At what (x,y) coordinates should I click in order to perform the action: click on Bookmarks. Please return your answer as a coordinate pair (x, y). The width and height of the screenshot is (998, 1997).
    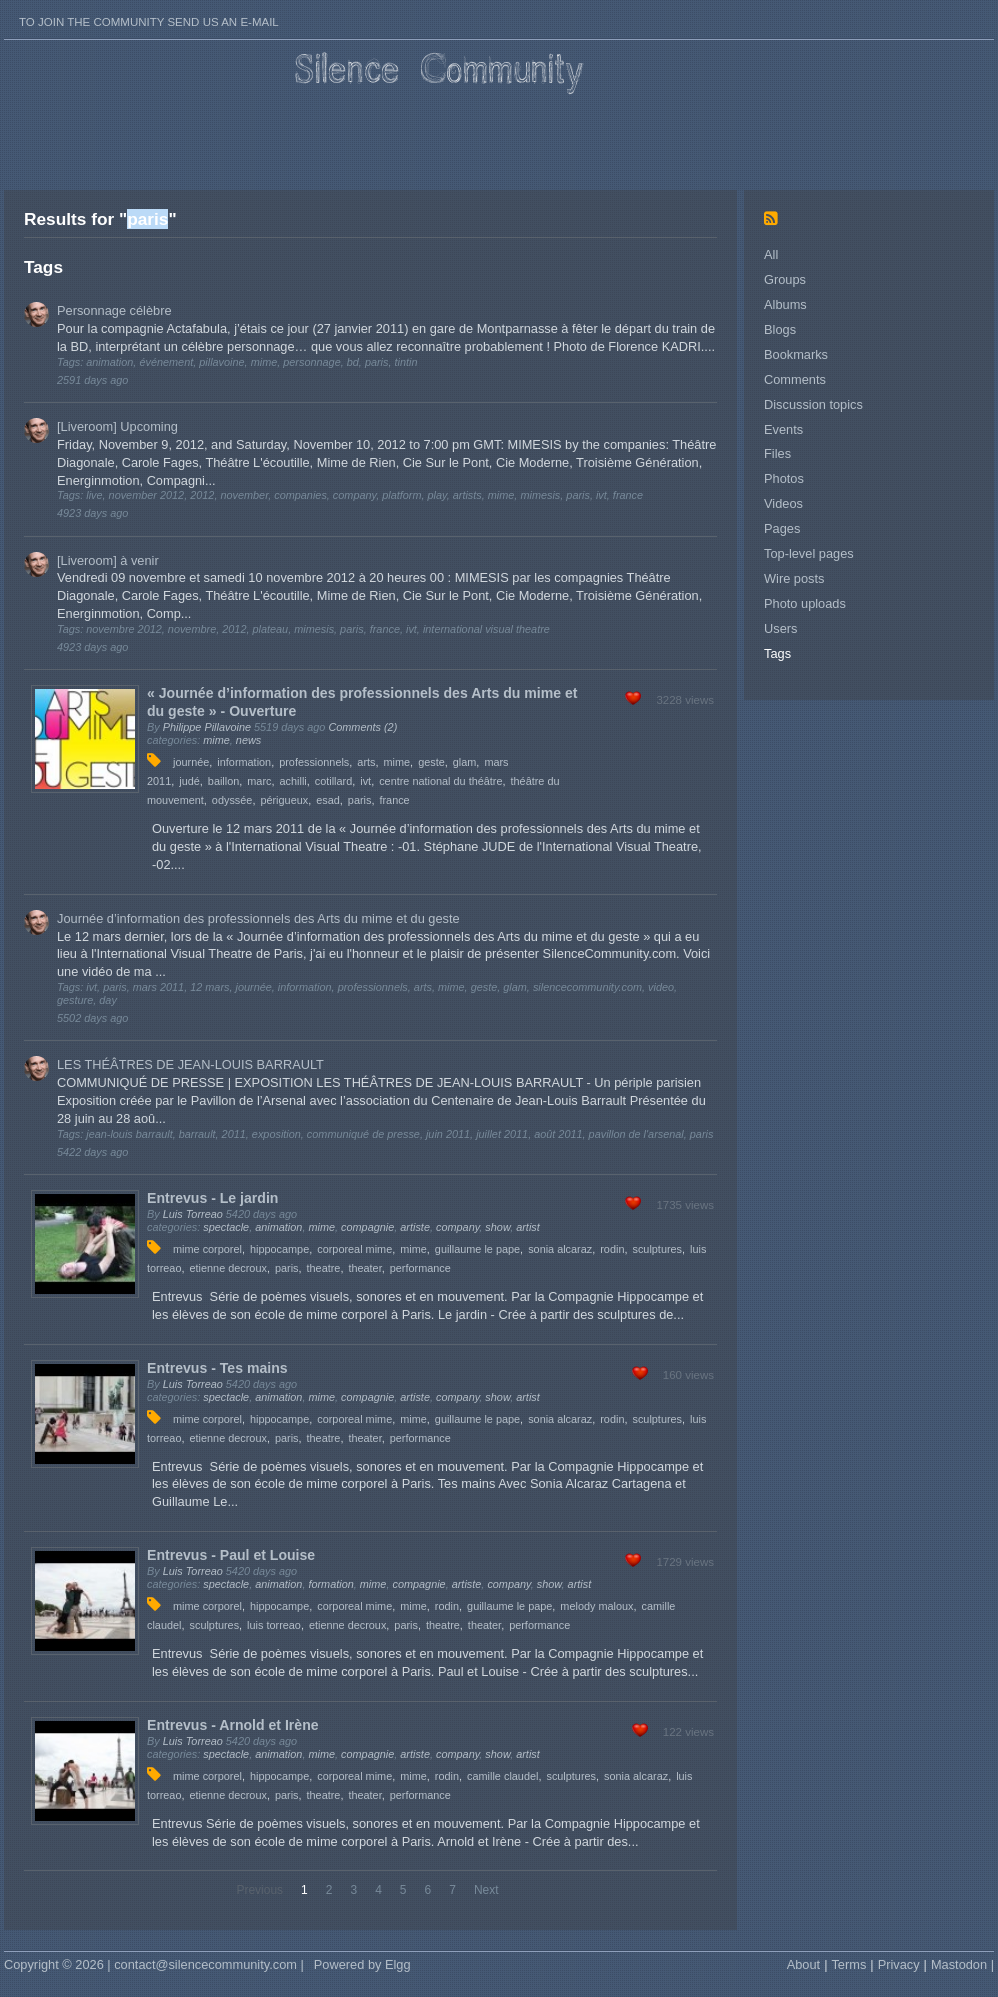
    Looking at the image, I should click on (796, 354).